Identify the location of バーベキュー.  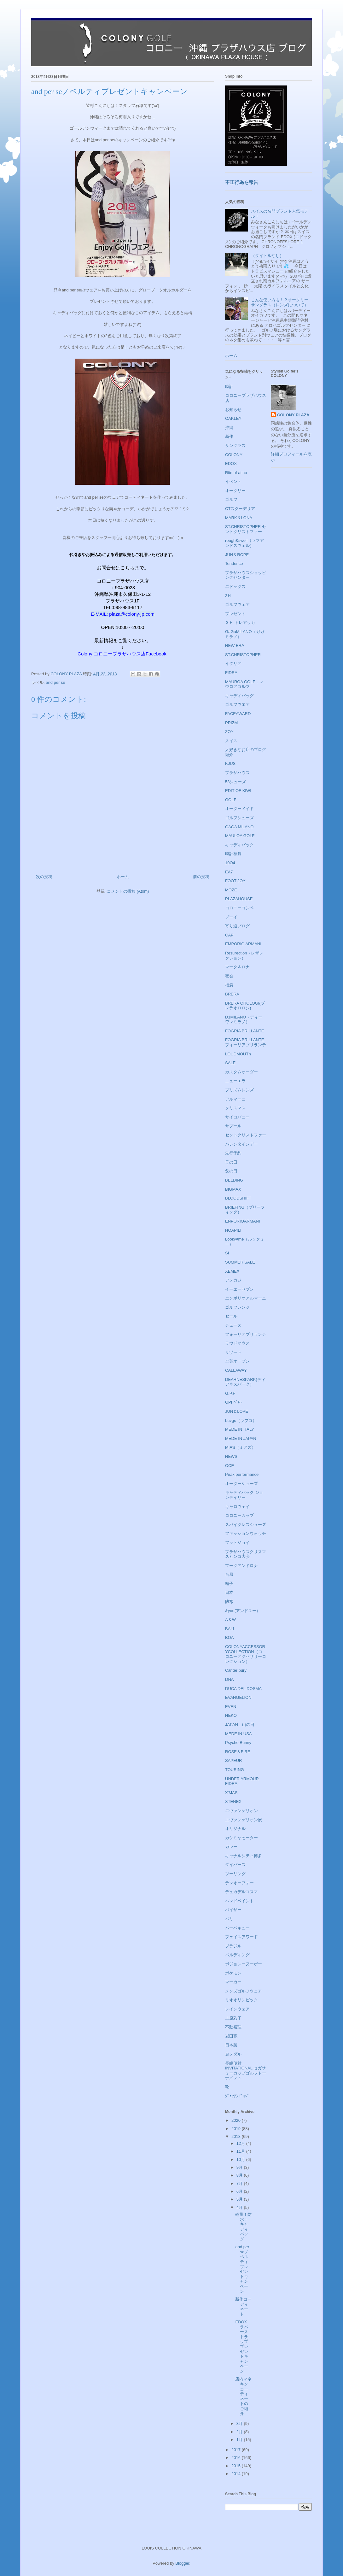
(237, 1928).